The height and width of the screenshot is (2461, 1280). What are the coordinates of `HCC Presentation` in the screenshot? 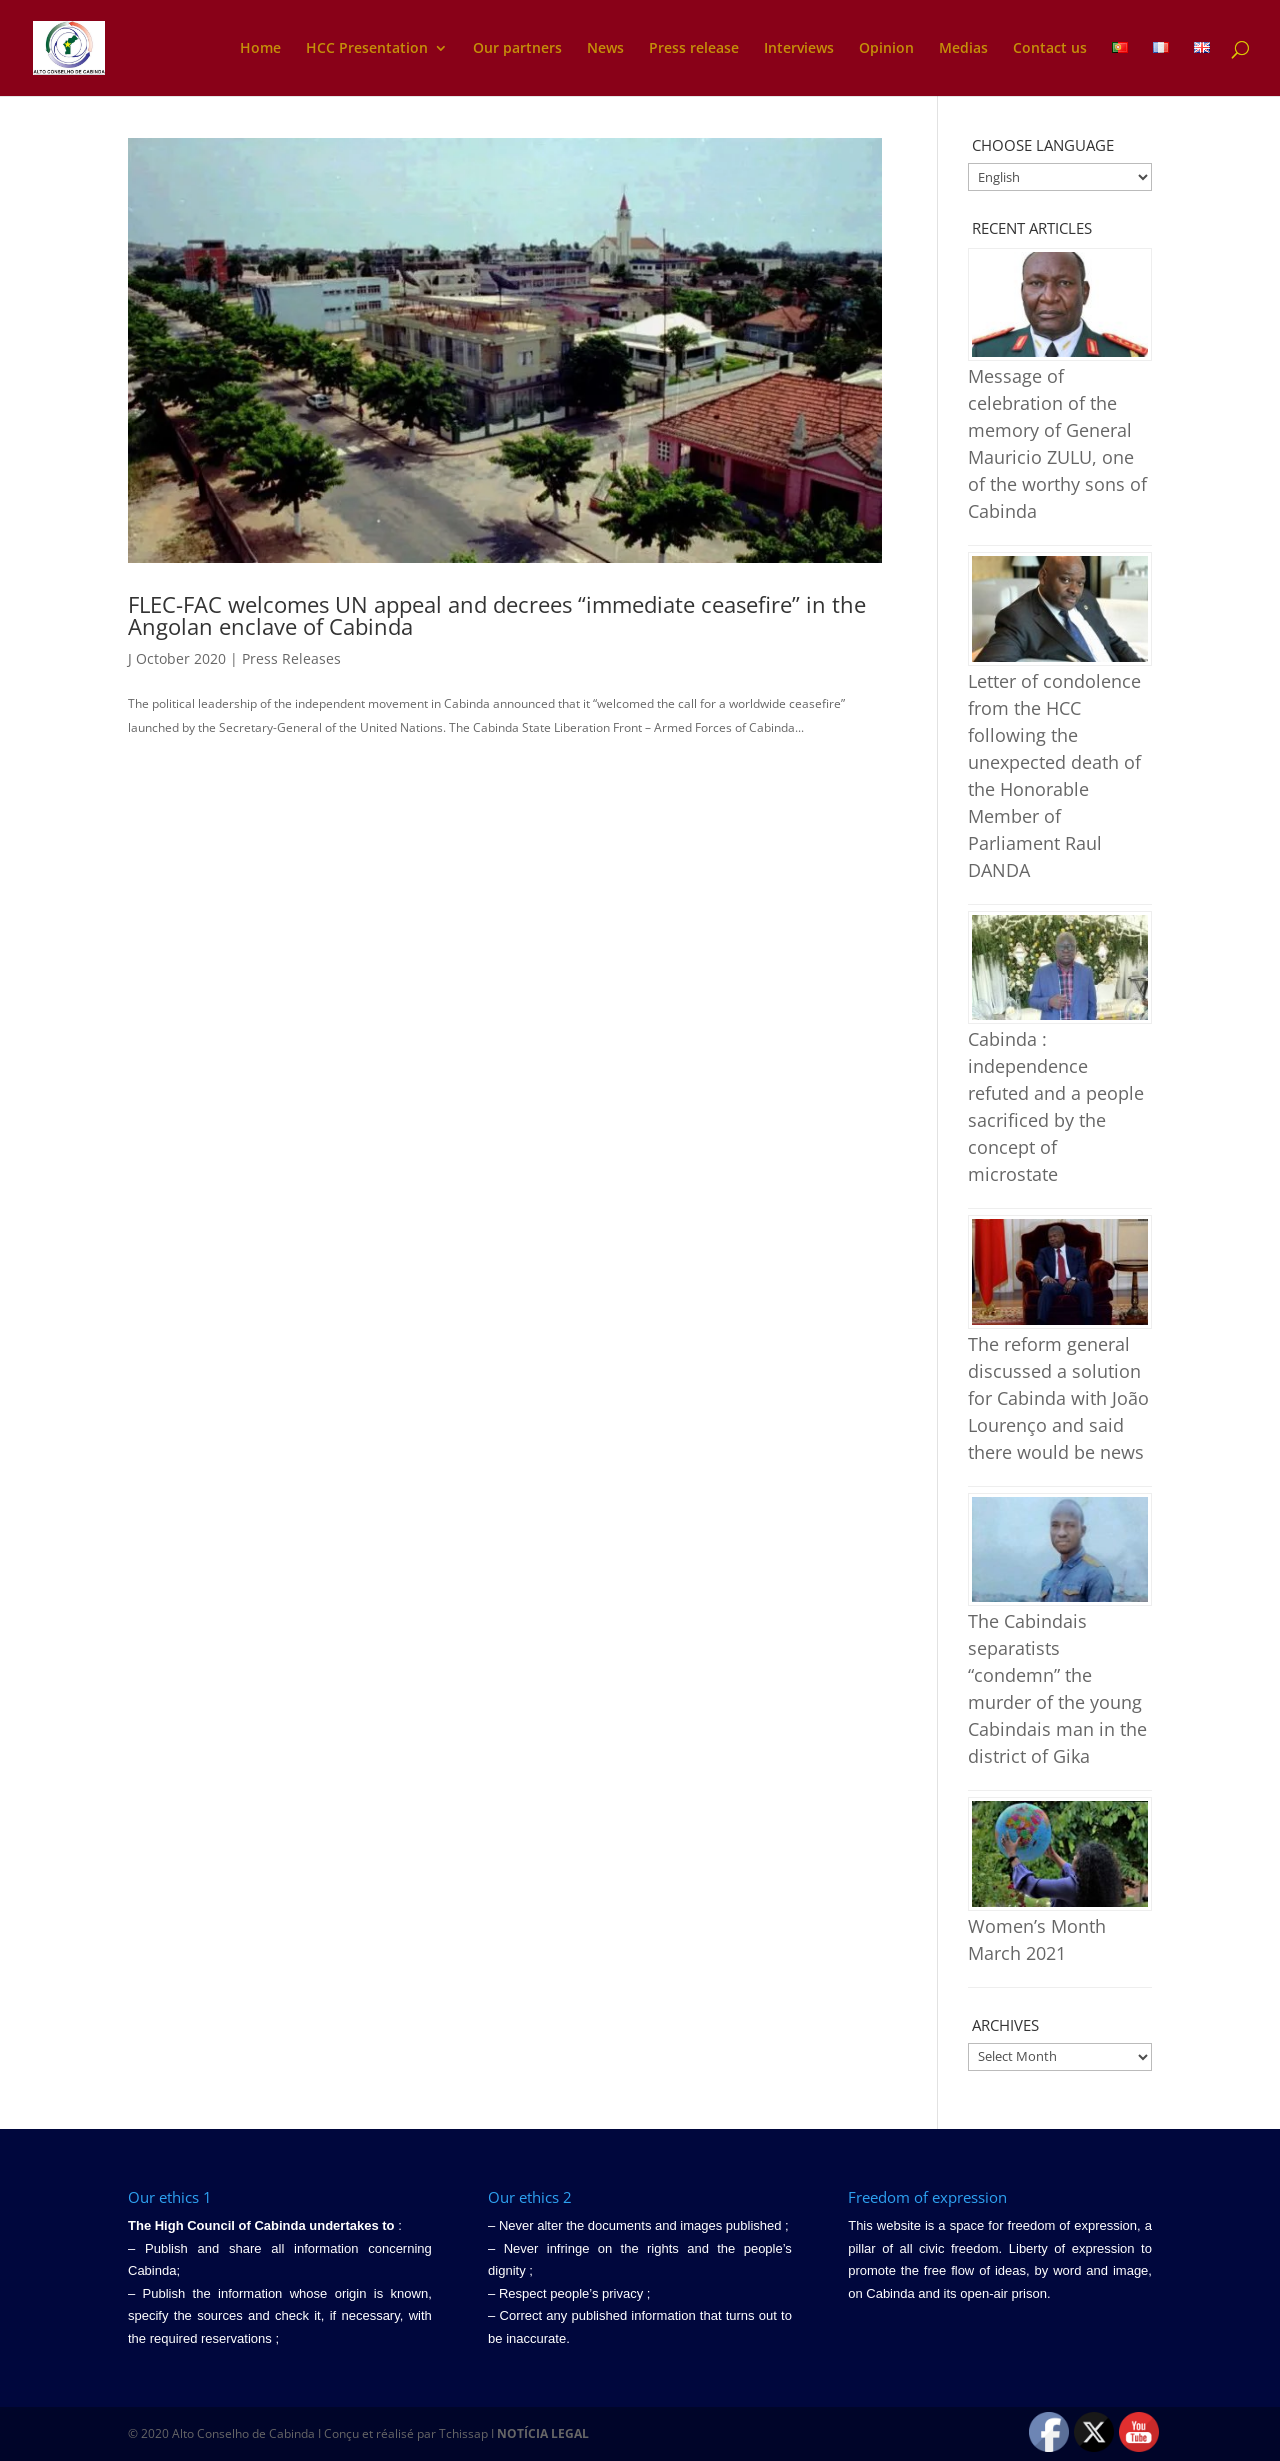 It's located at (367, 49).